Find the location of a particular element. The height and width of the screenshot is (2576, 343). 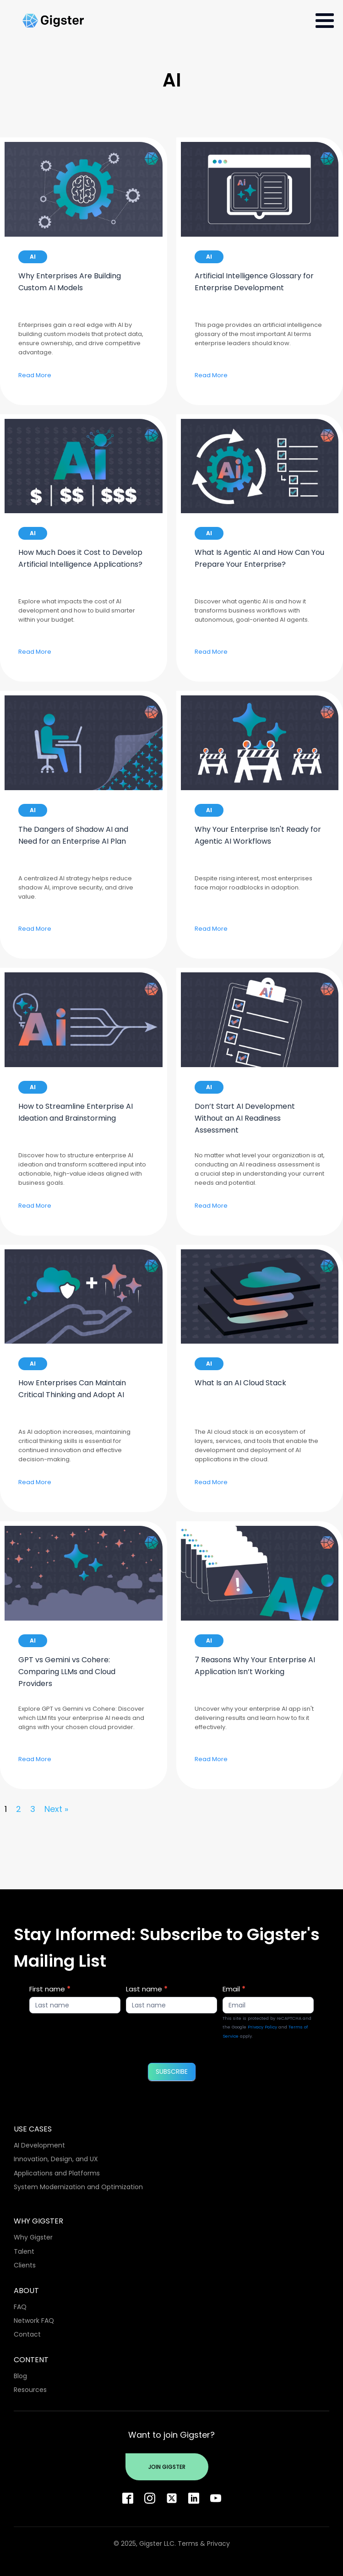

Next » is located at coordinates (56, 1809).